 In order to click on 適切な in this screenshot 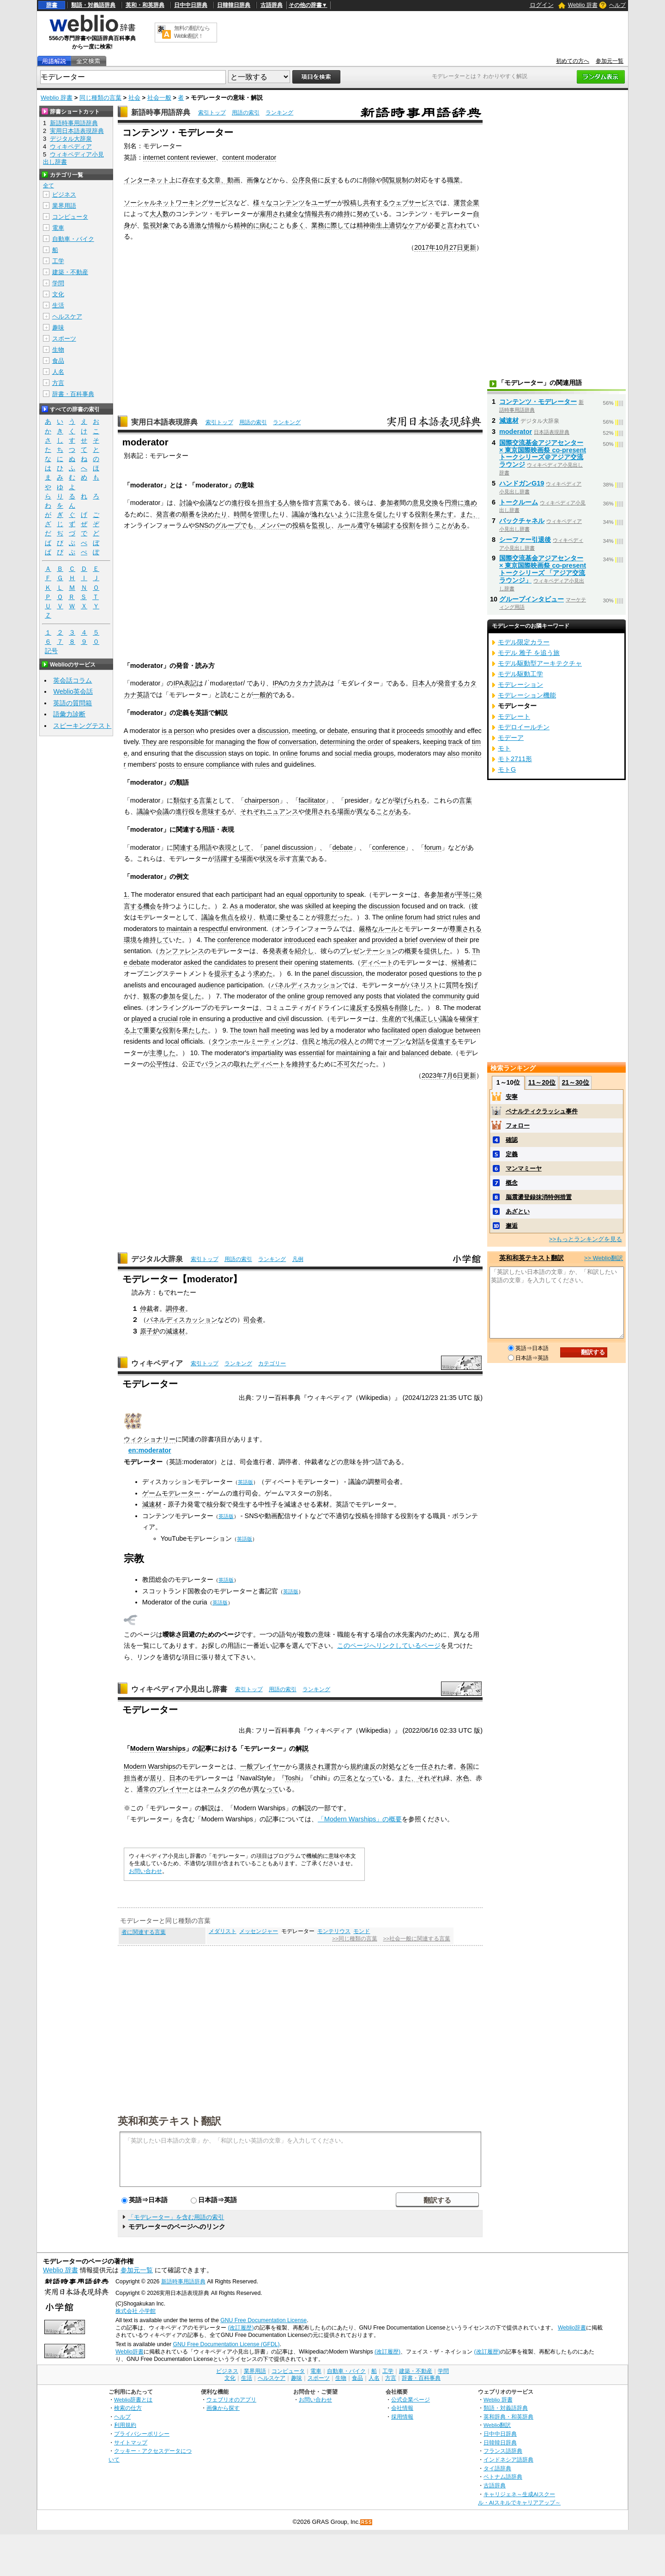, I will do `click(398, 225)`.